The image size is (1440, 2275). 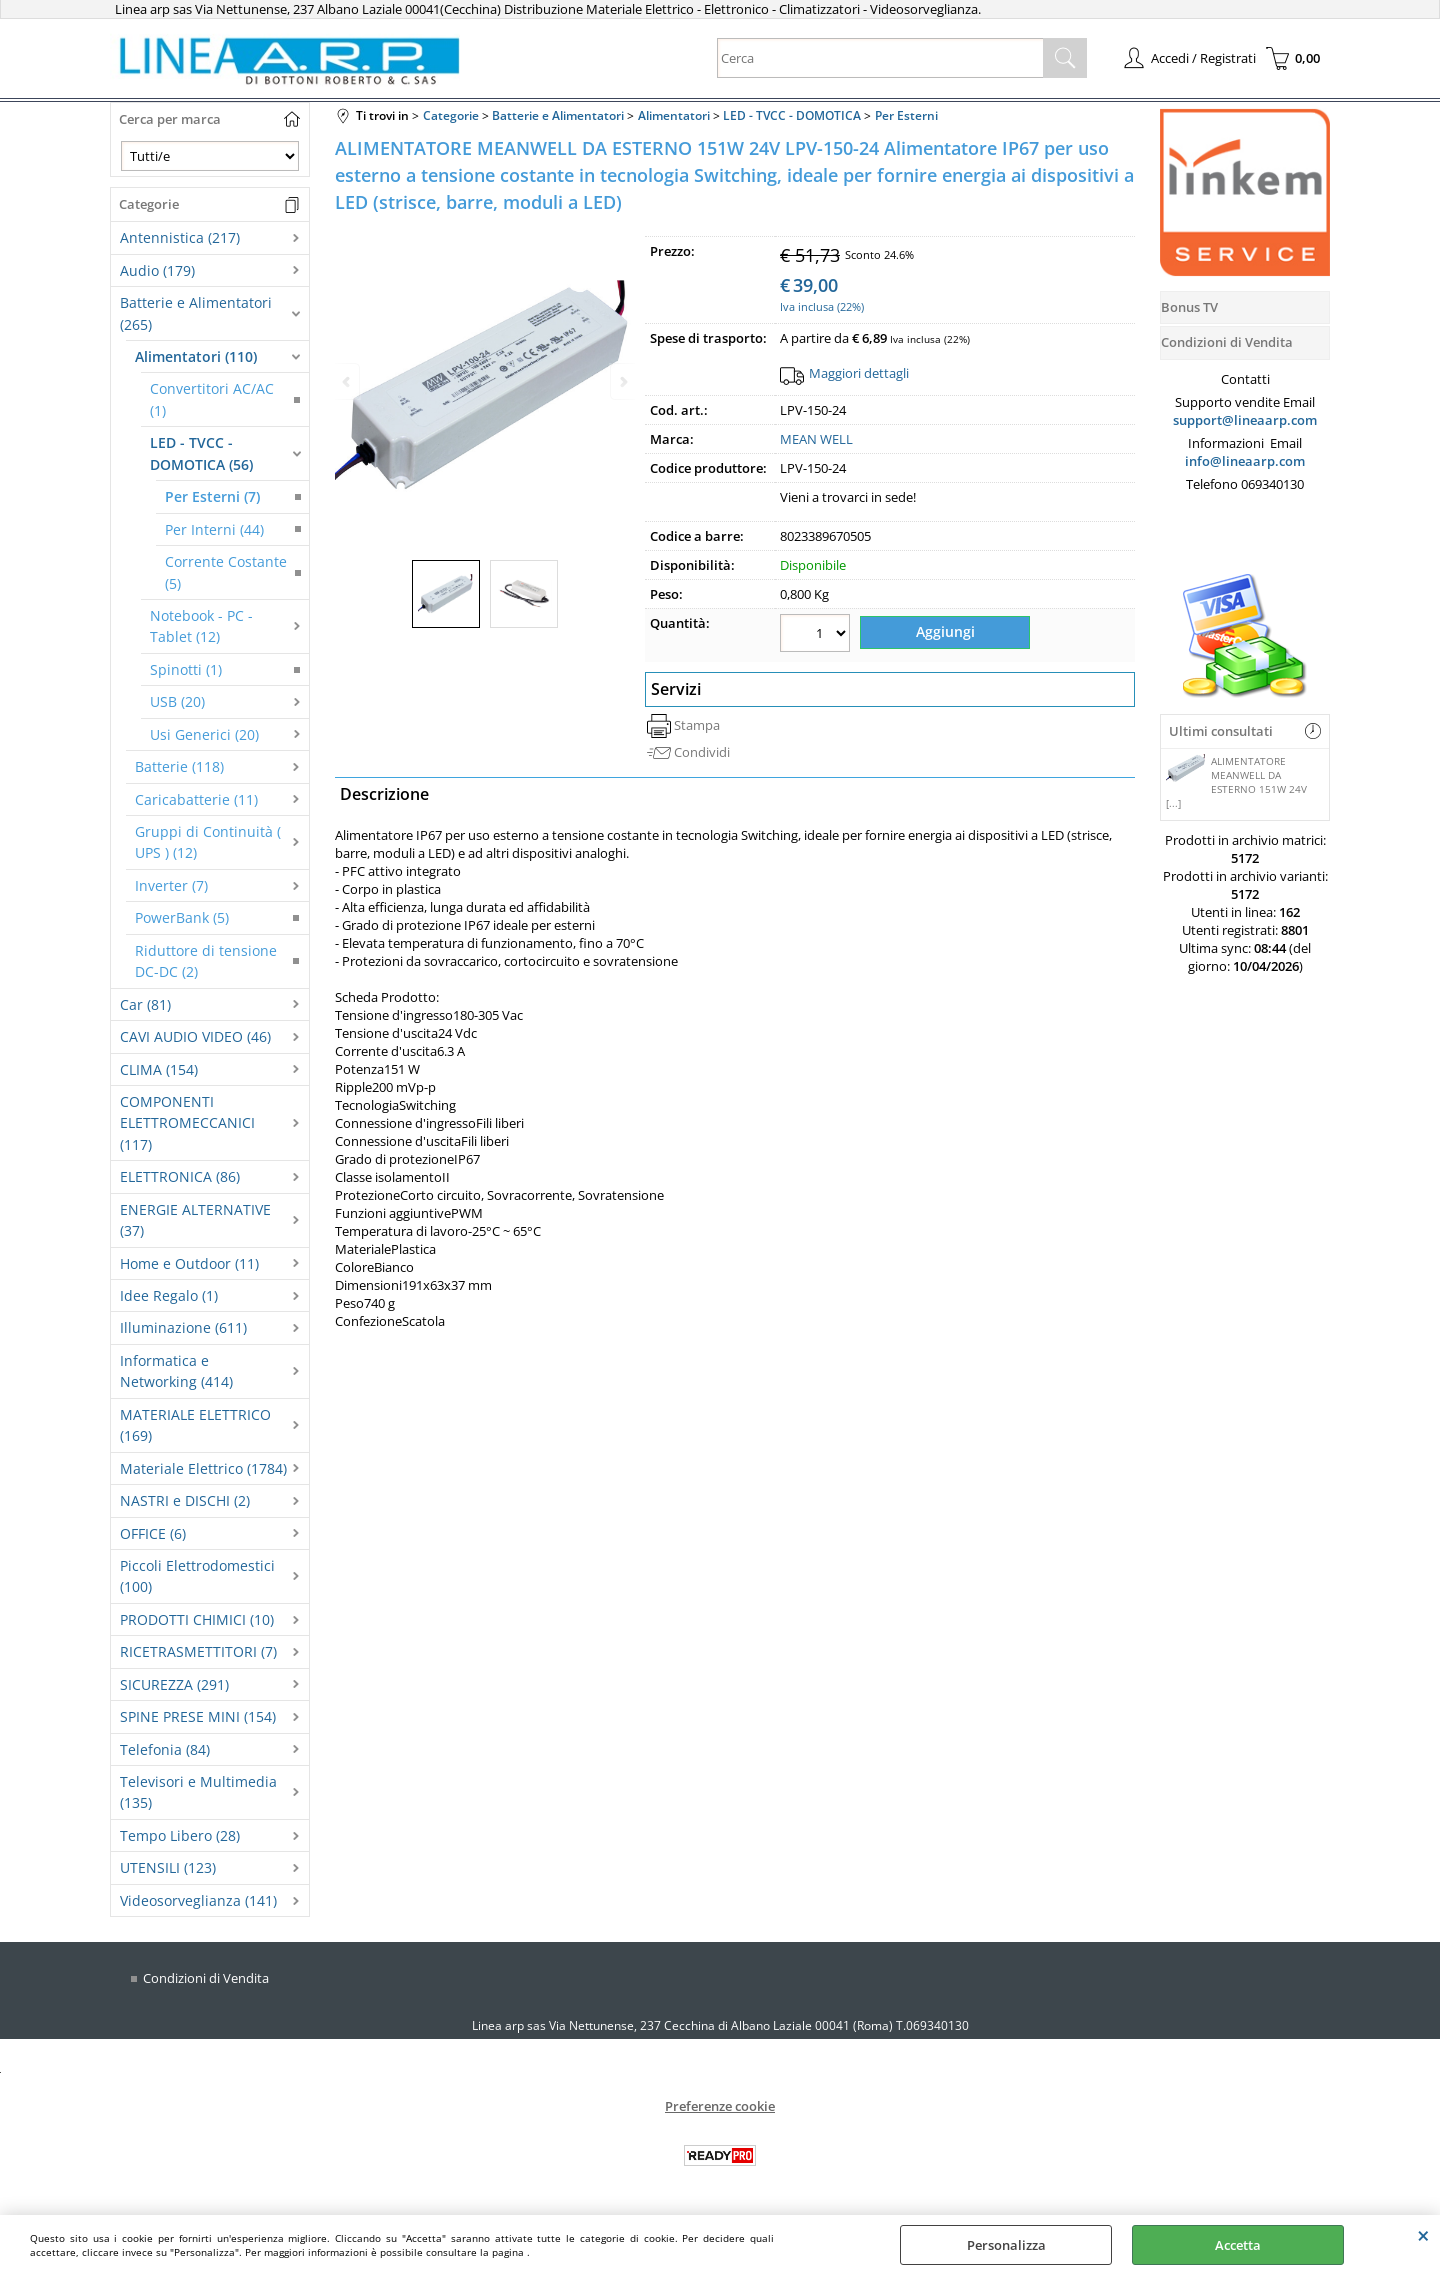 I want to click on Alimentatori (110), so click(x=196, y=356).